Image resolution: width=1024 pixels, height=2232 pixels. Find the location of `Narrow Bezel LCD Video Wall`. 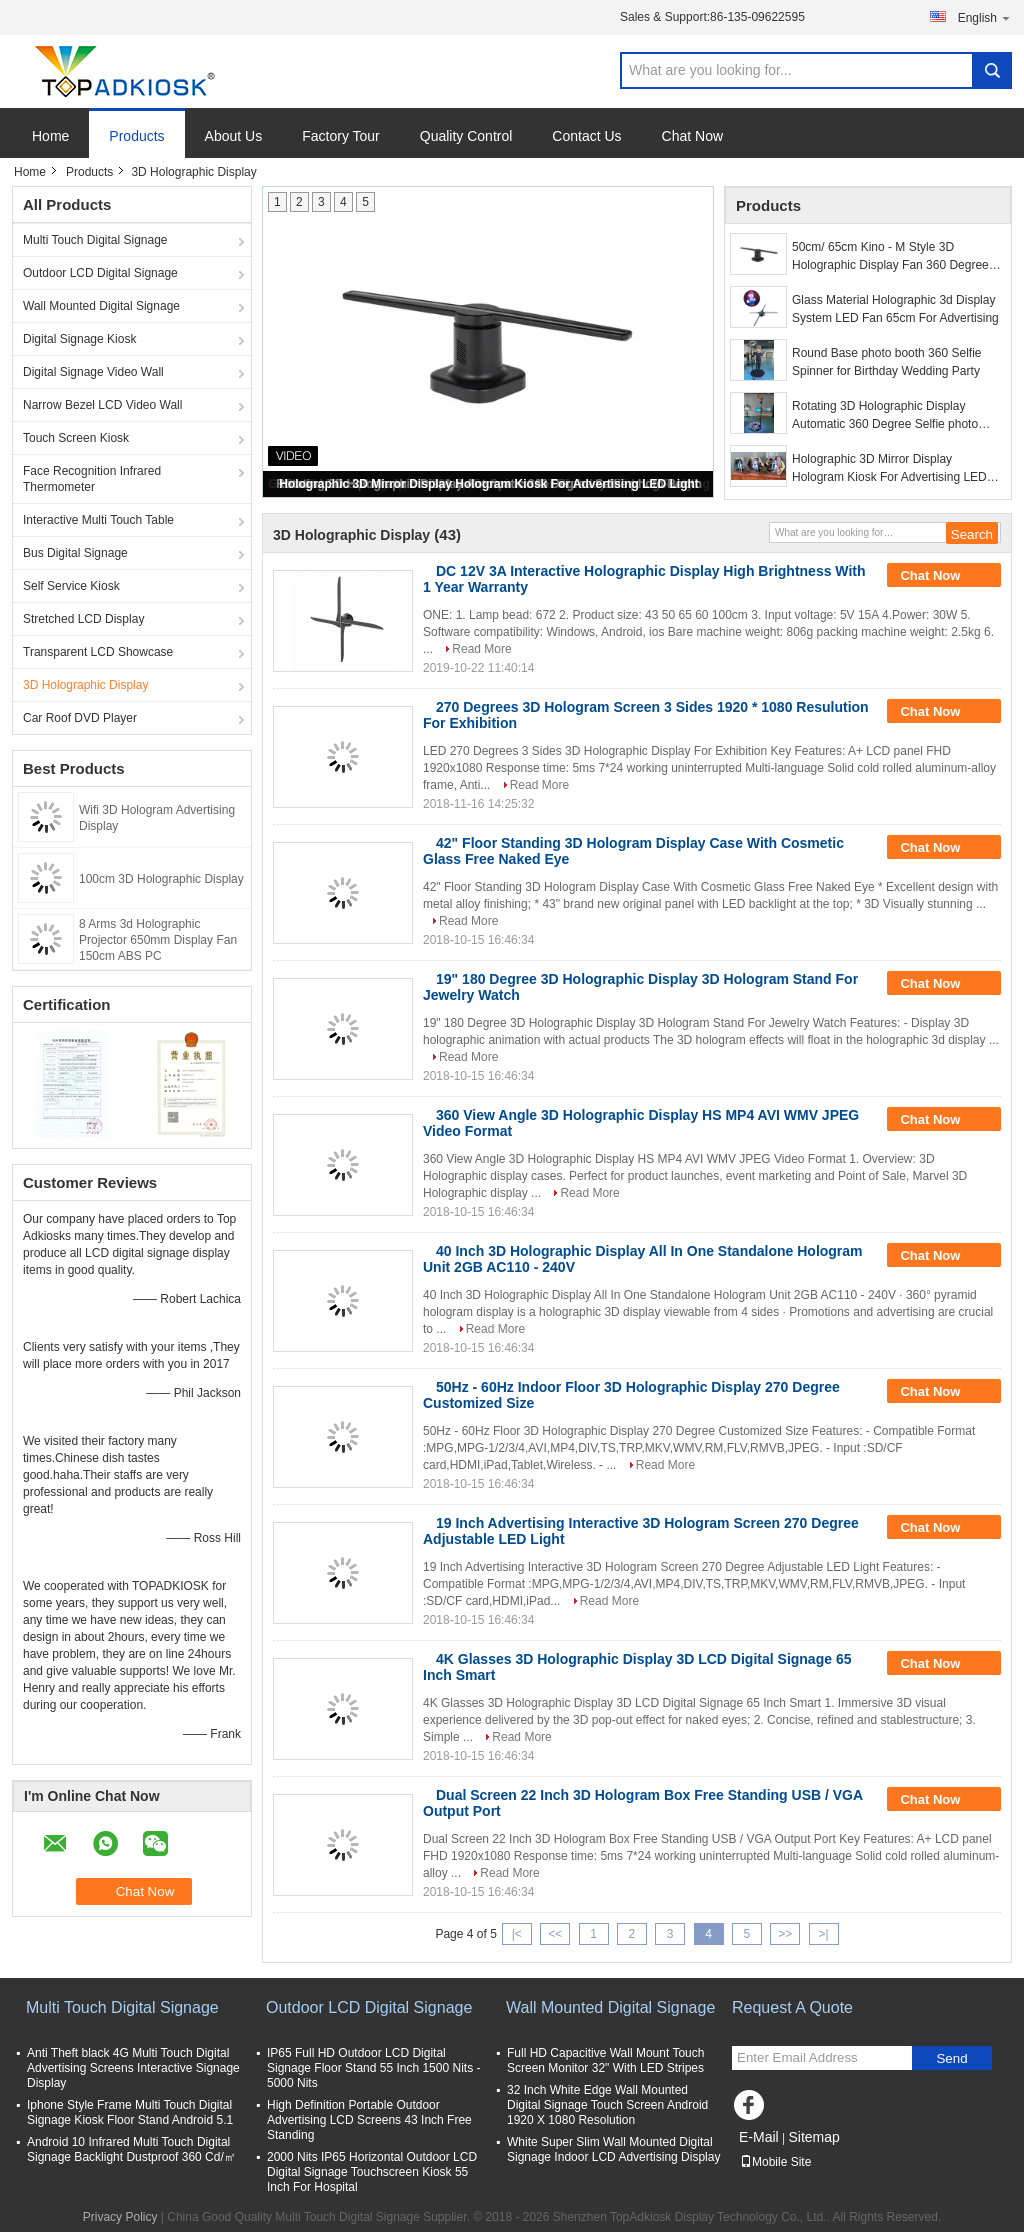

Narrow Bezel LCD Video Wall is located at coordinates (102, 405).